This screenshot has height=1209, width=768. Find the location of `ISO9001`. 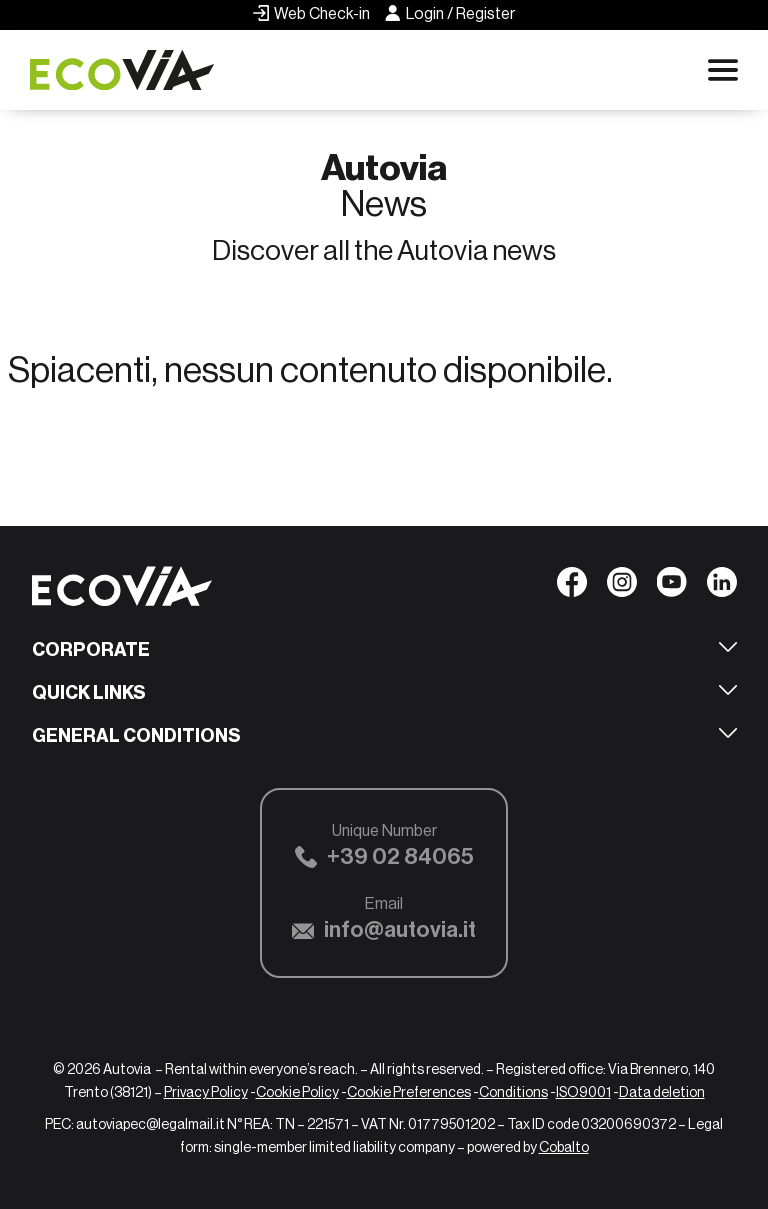

ISO9001 is located at coordinates (583, 1092).